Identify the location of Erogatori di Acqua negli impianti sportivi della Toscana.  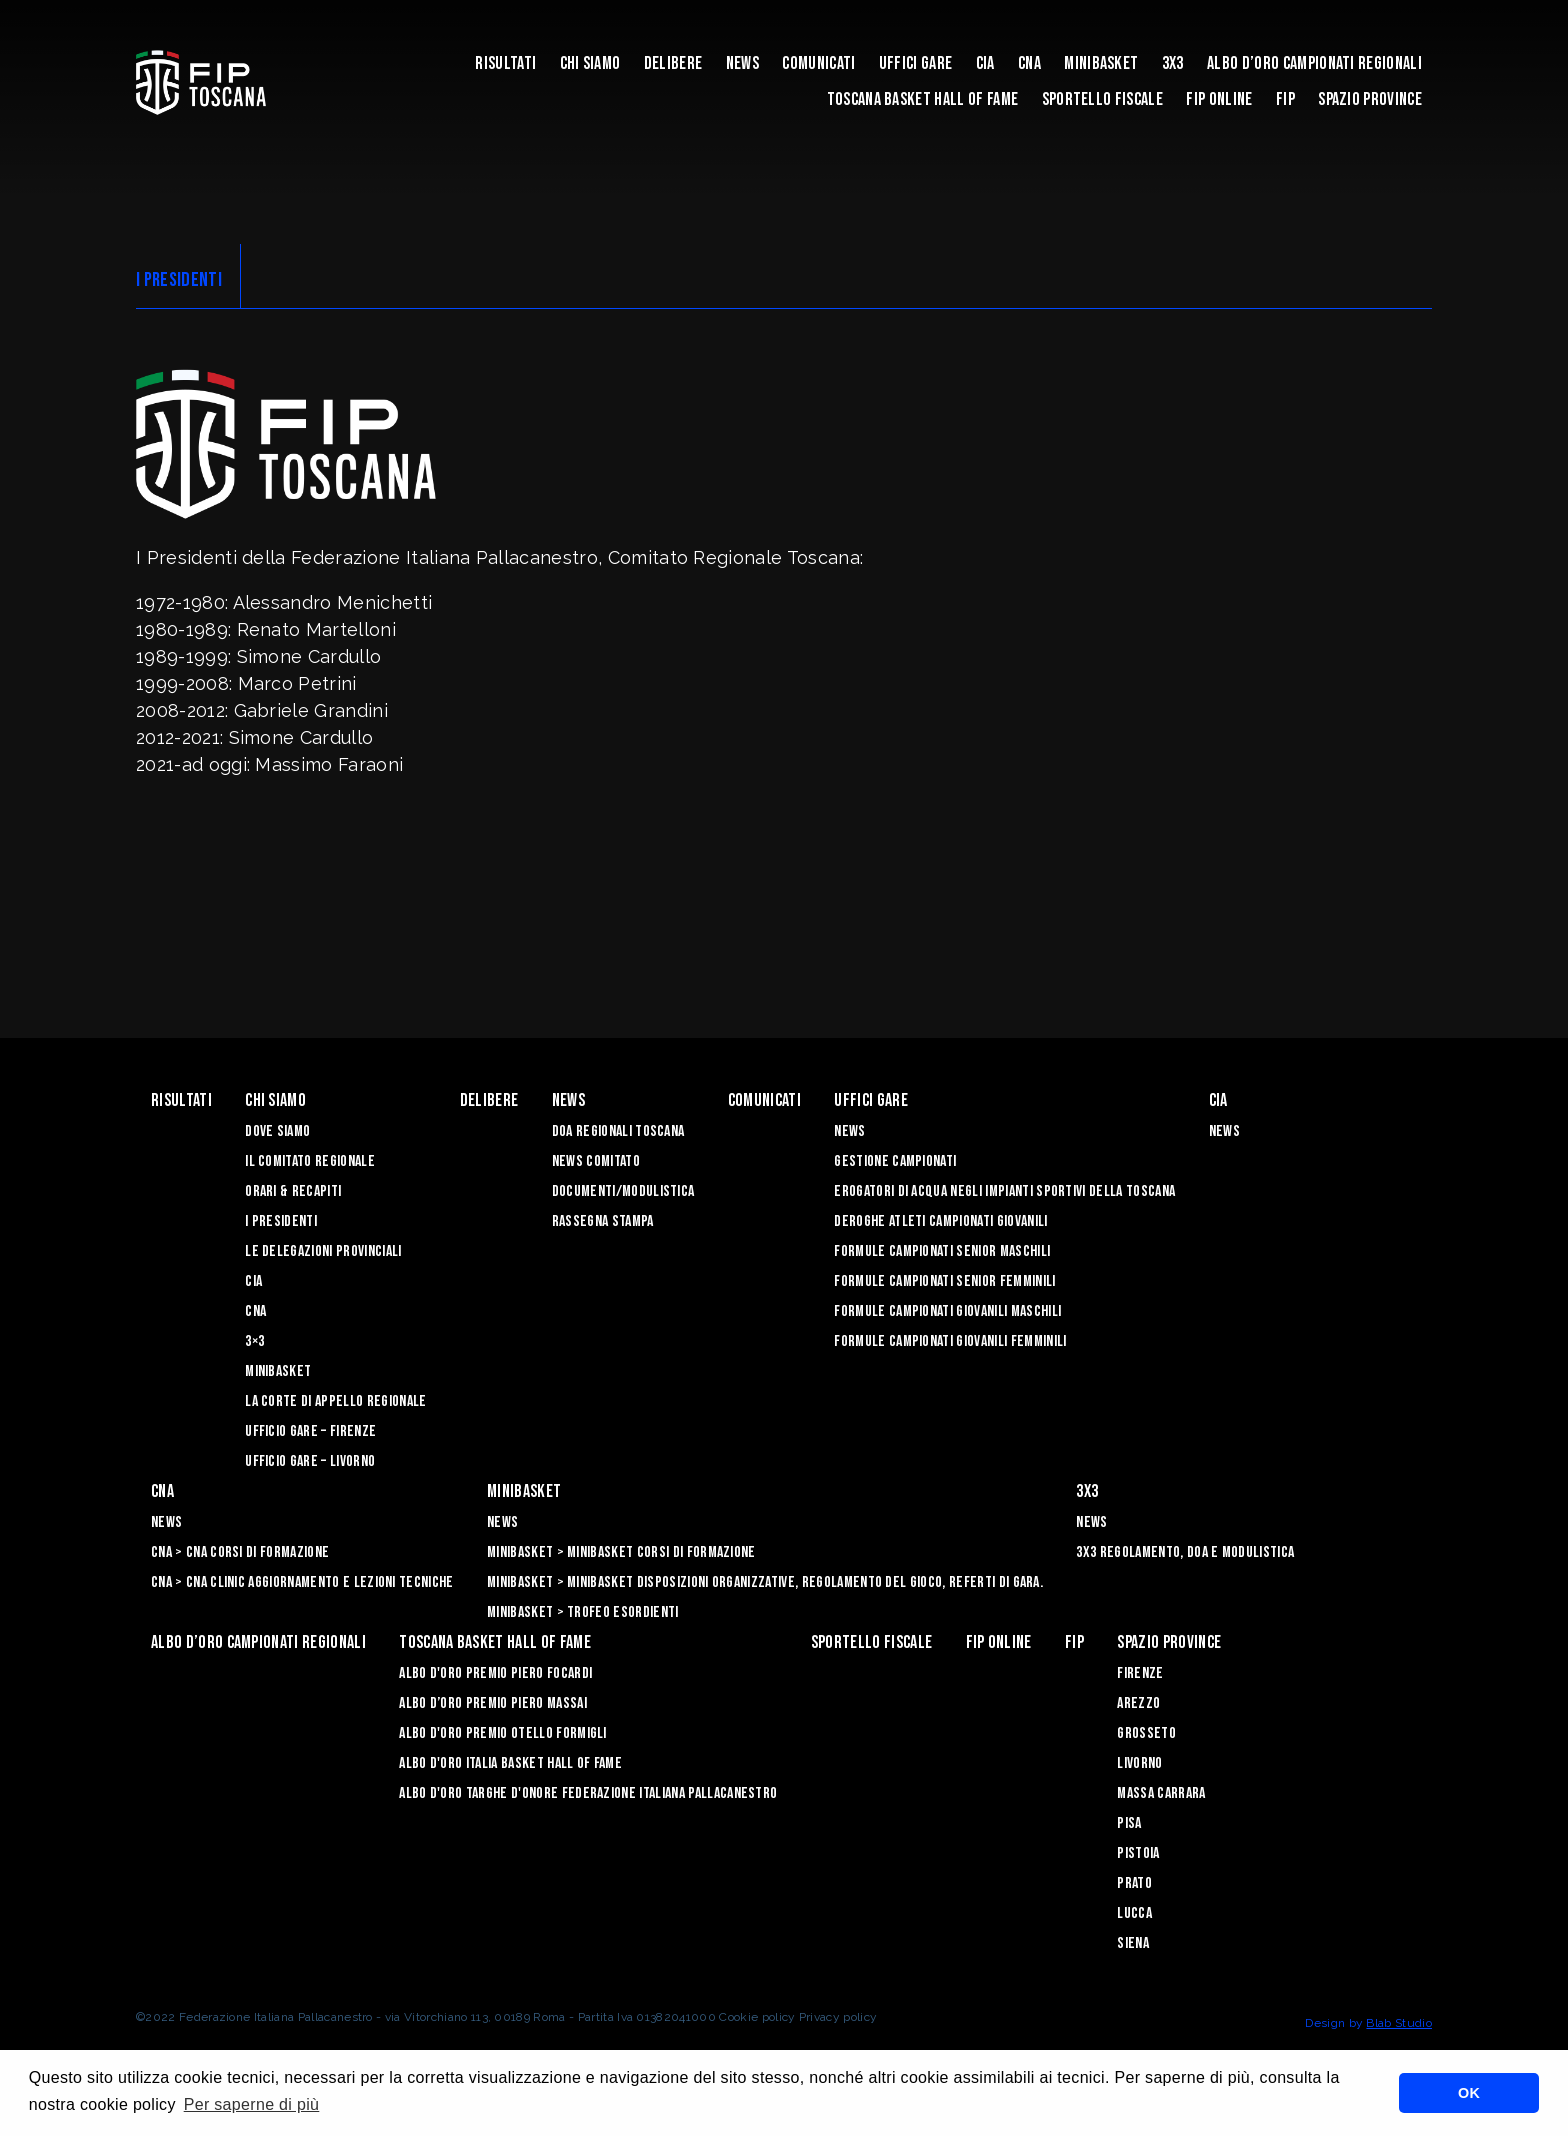
(1004, 1191).